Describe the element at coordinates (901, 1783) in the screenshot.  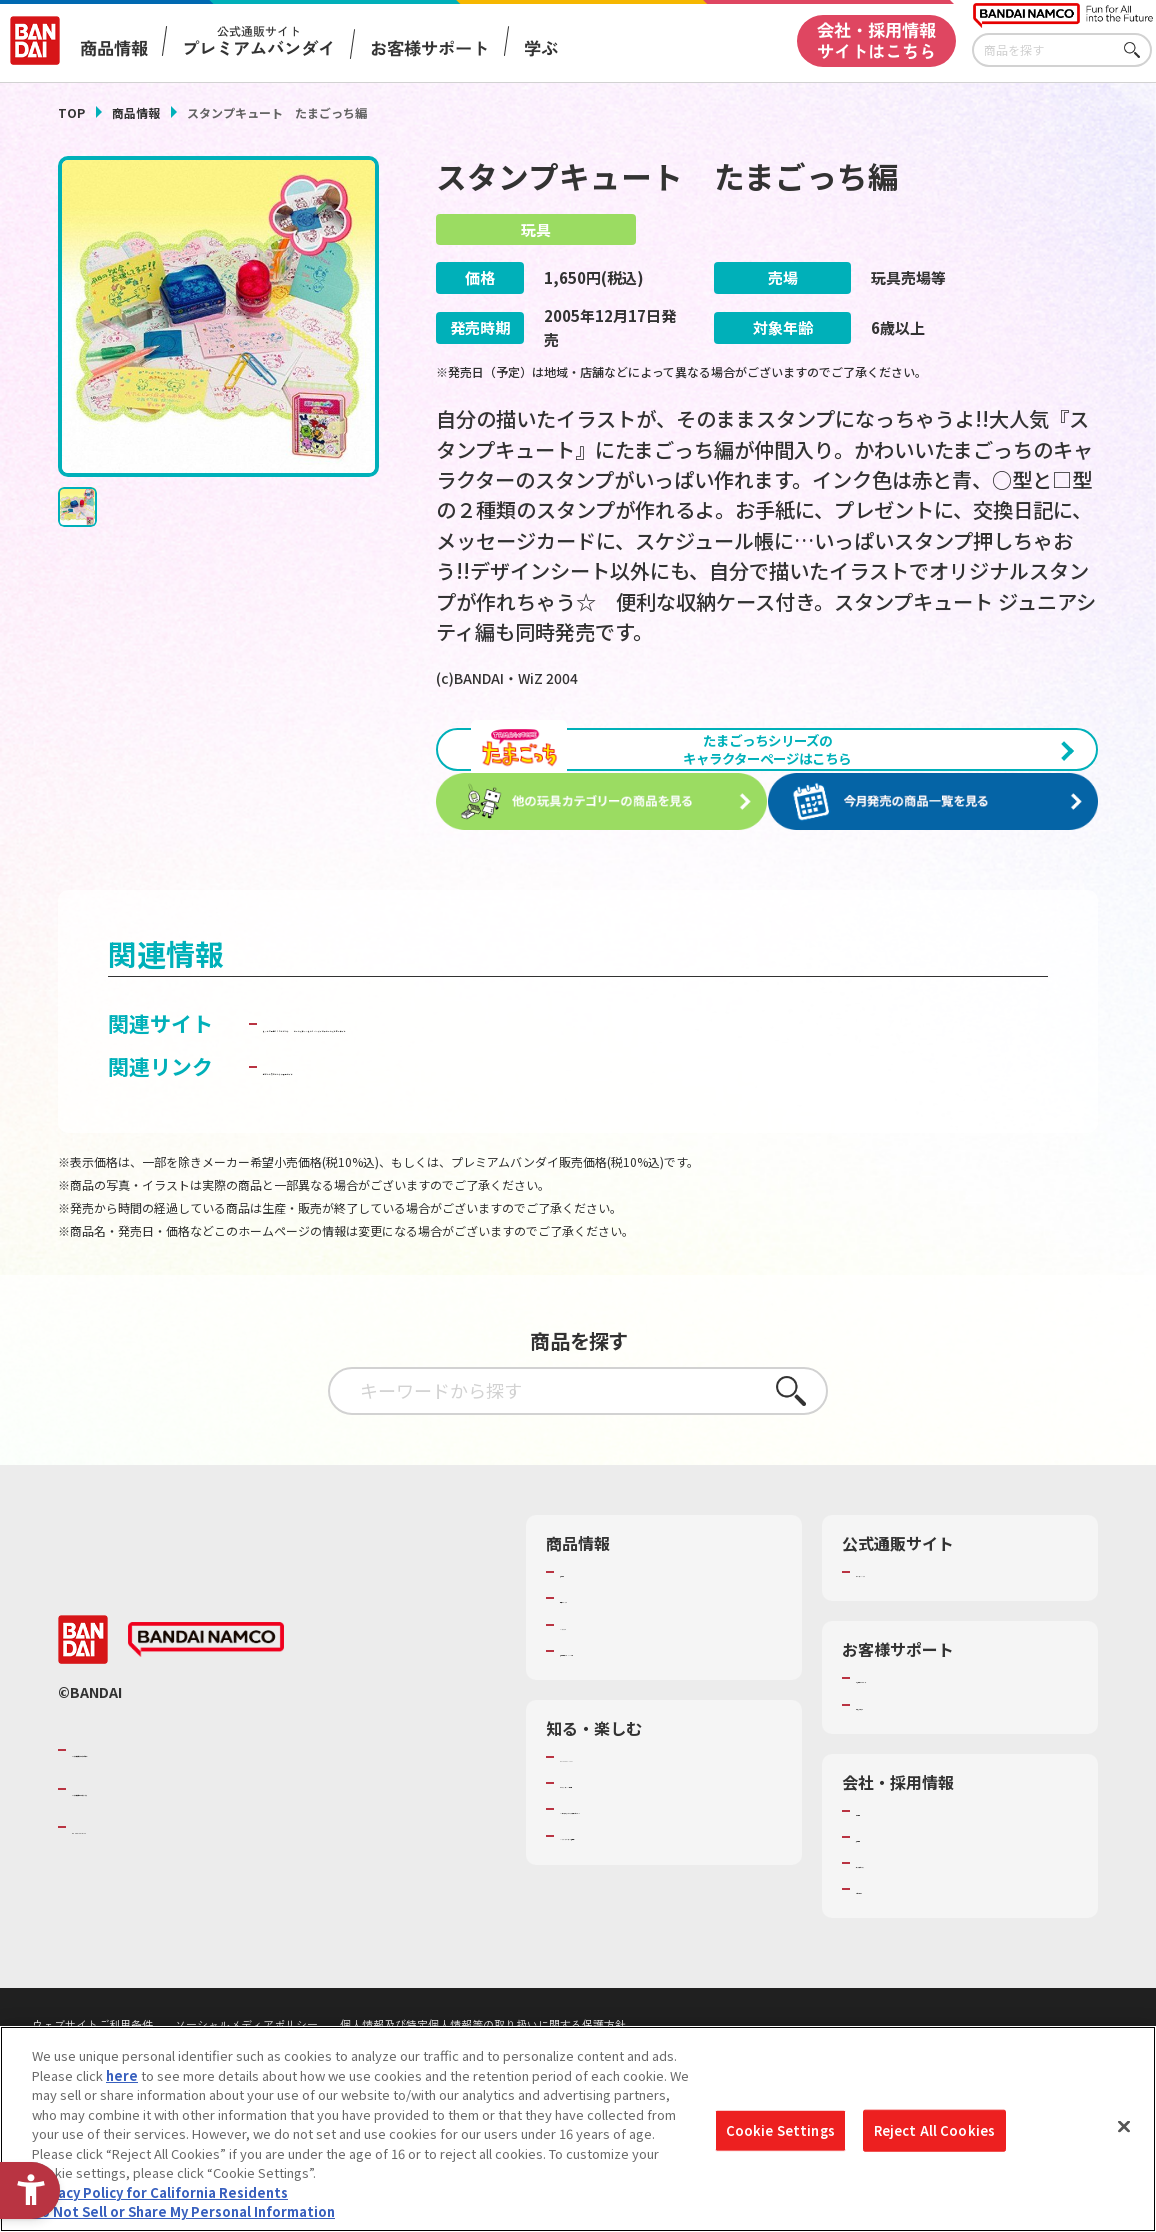
I see `重要なお知らせ` at that location.